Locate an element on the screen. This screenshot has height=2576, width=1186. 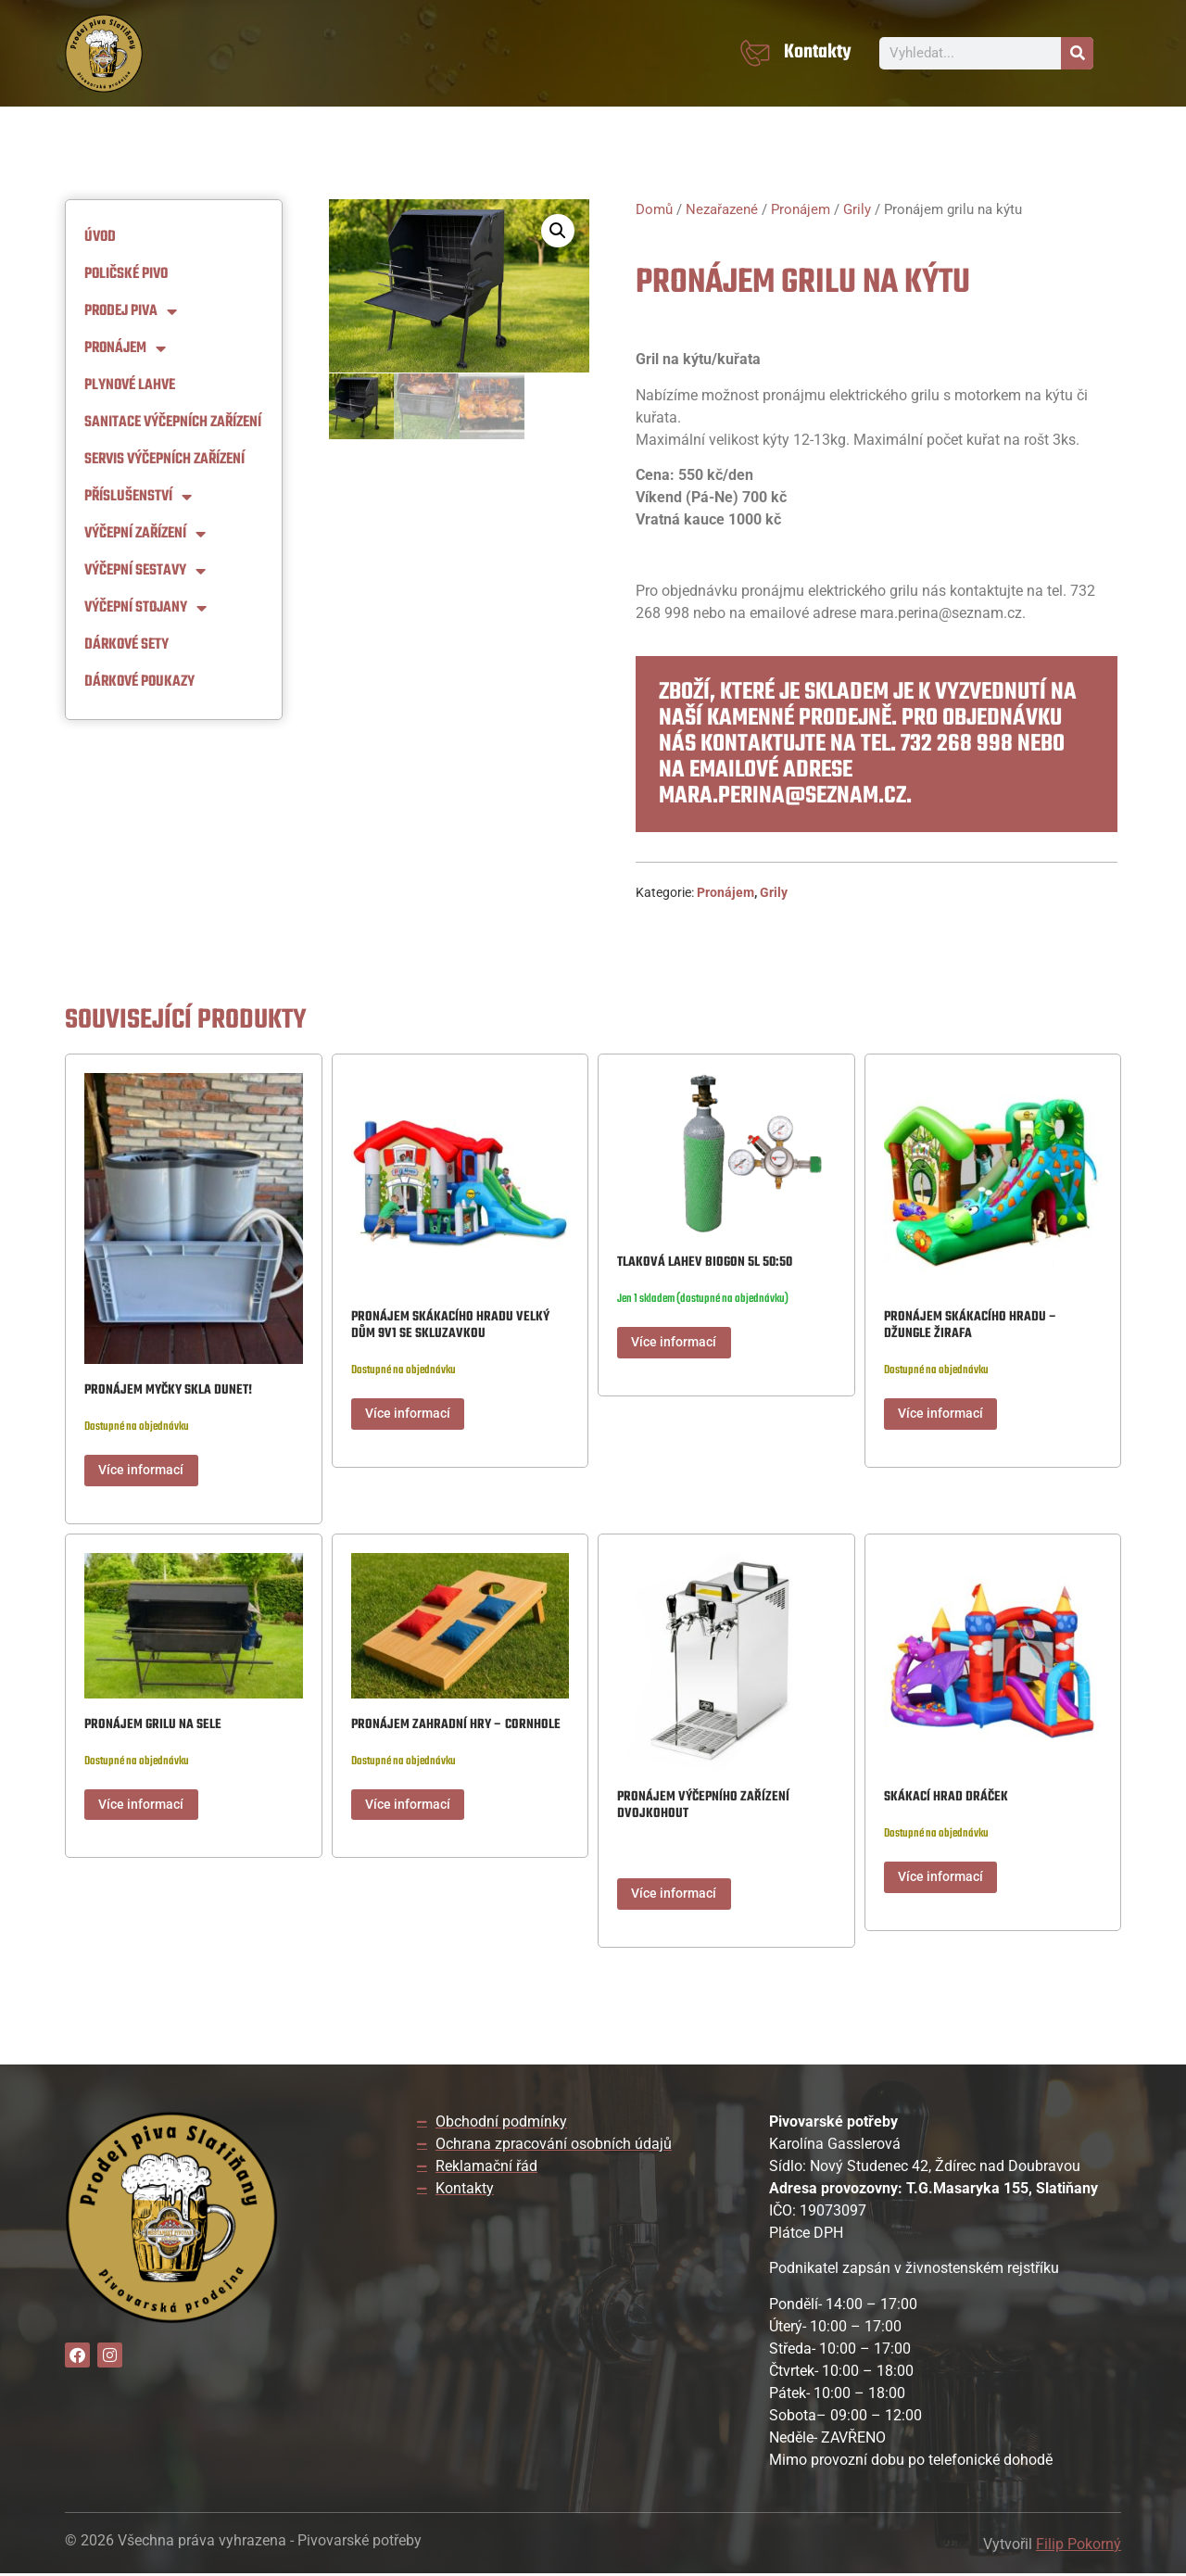
Domů is located at coordinates (654, 209).